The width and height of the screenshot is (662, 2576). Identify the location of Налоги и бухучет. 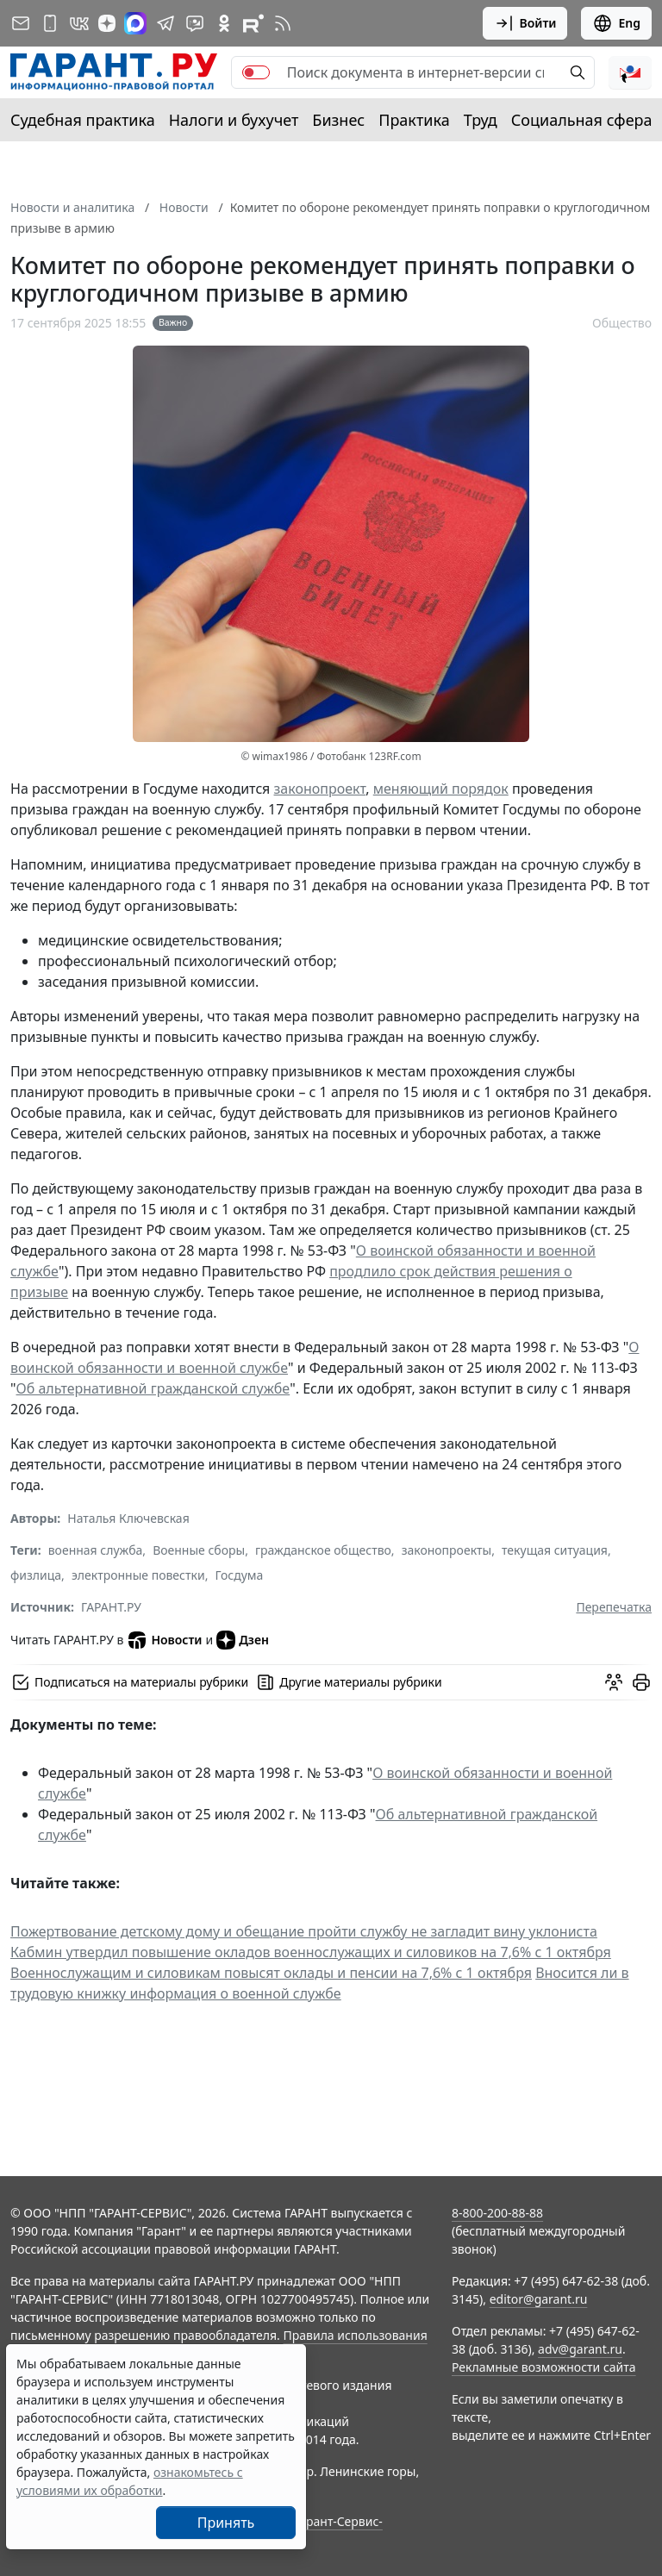
(234, 119).